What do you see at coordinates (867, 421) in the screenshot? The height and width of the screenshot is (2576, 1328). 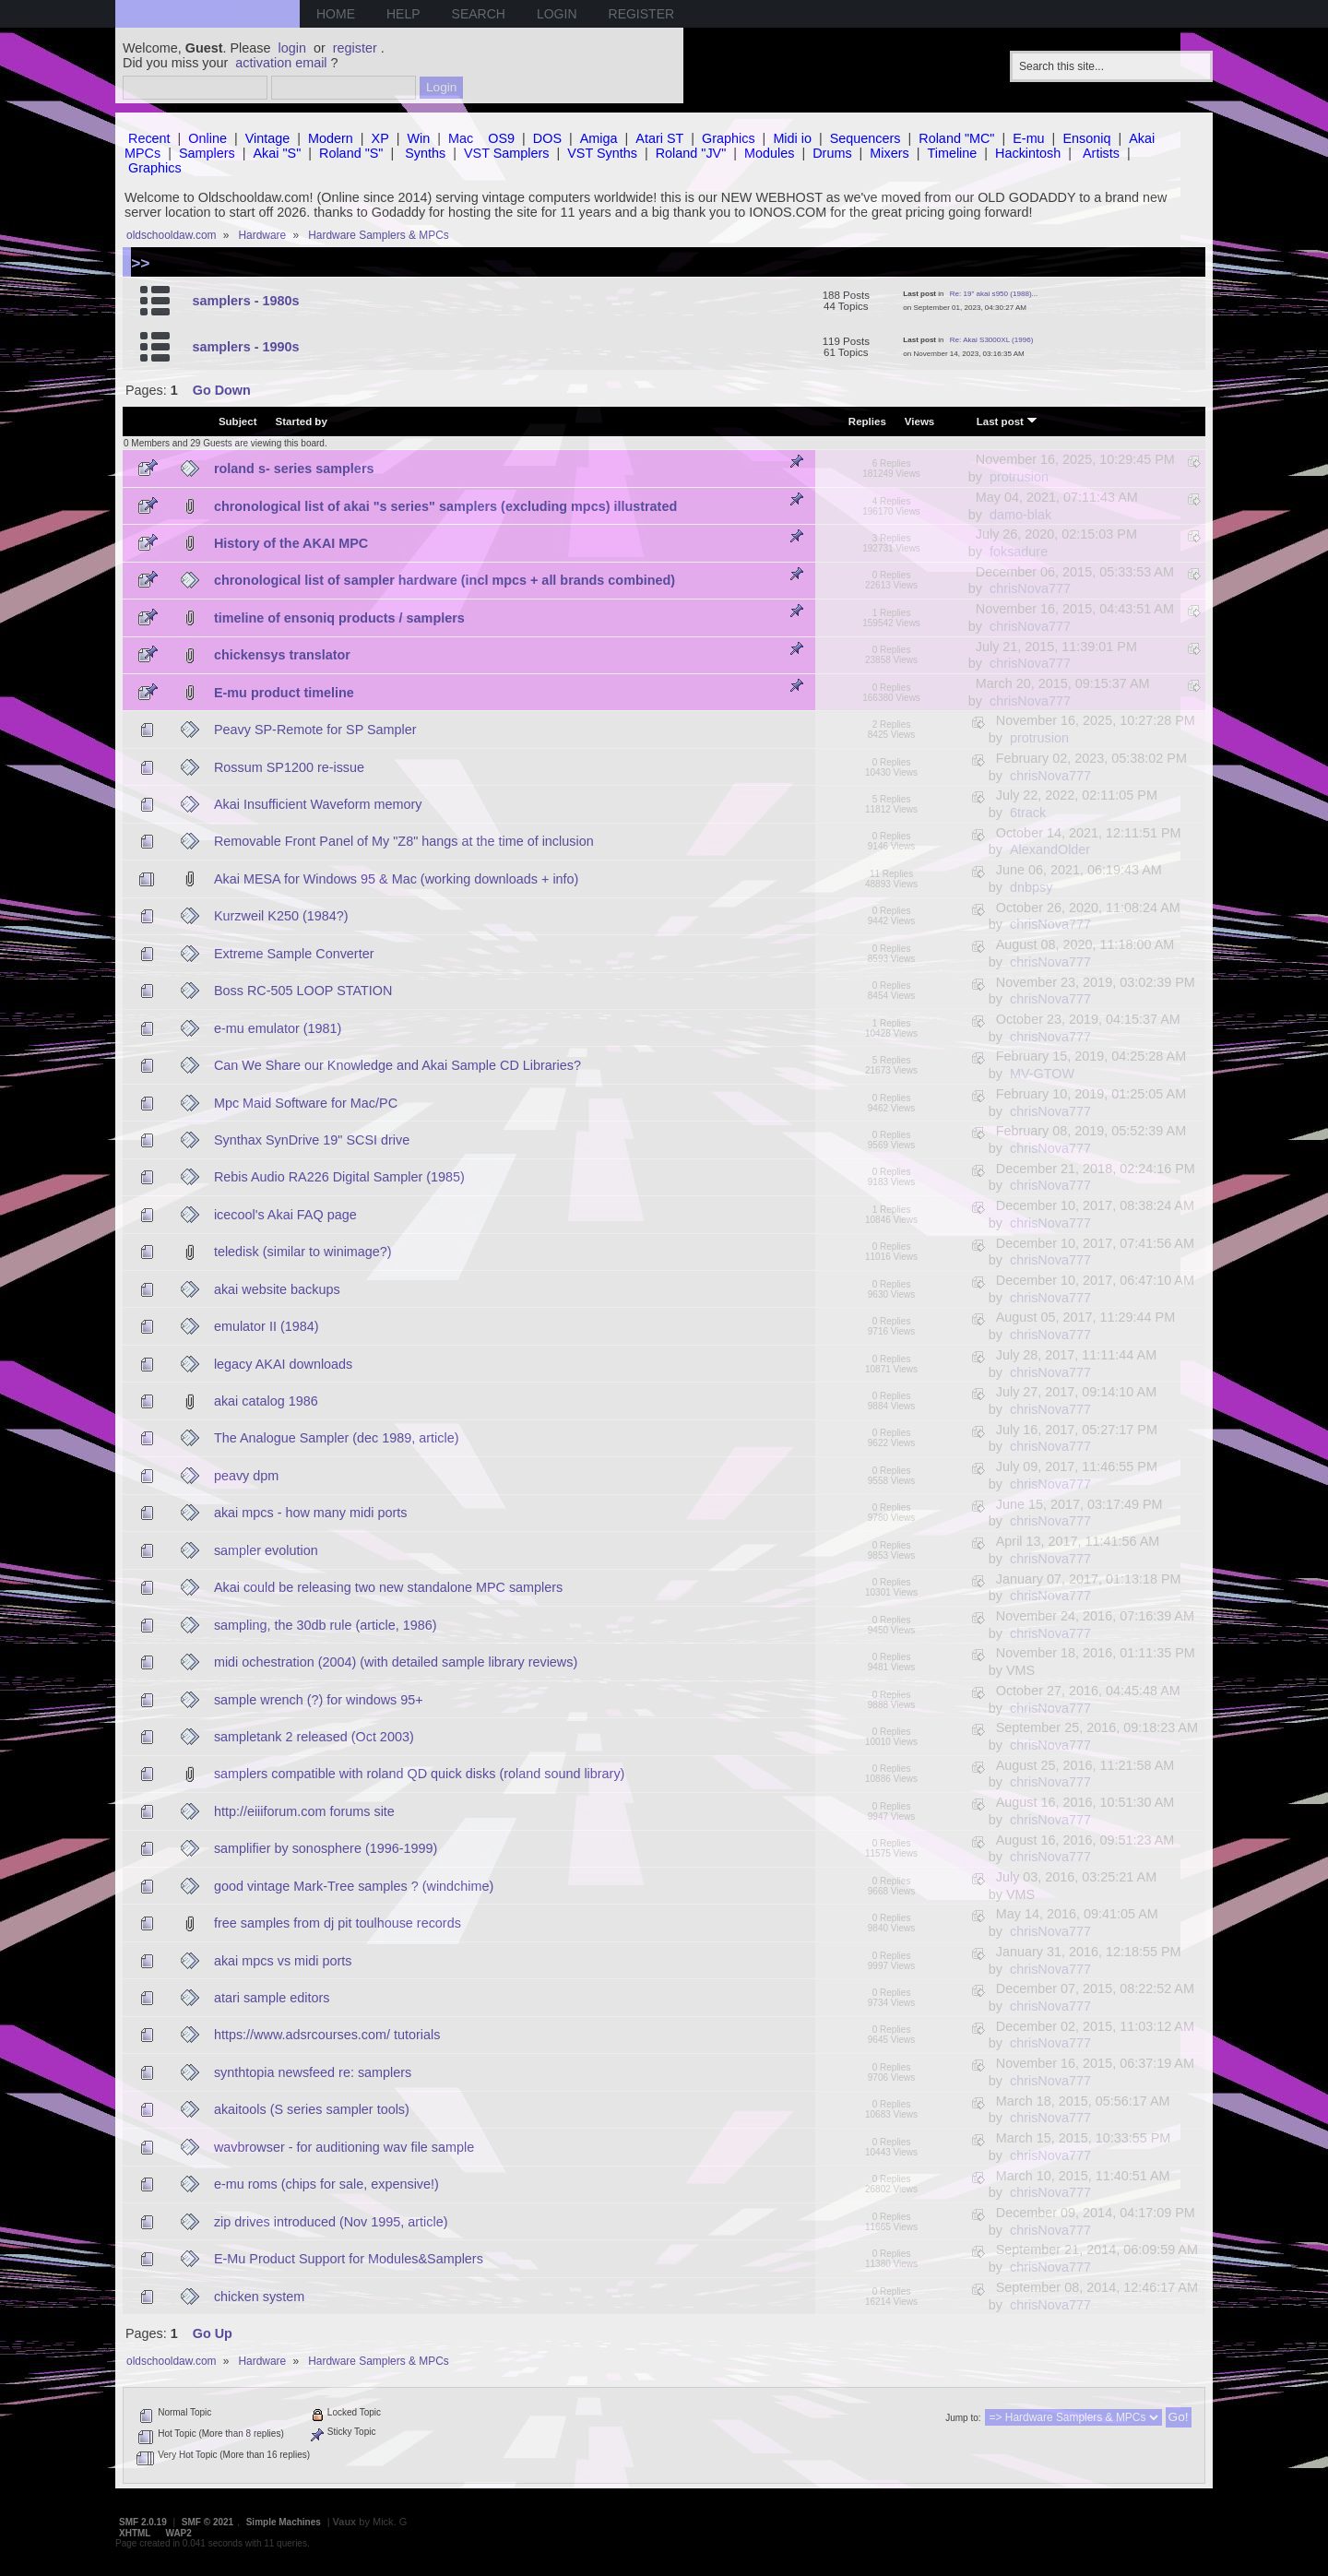 I see `Replies` at bounding box center [867, 421].